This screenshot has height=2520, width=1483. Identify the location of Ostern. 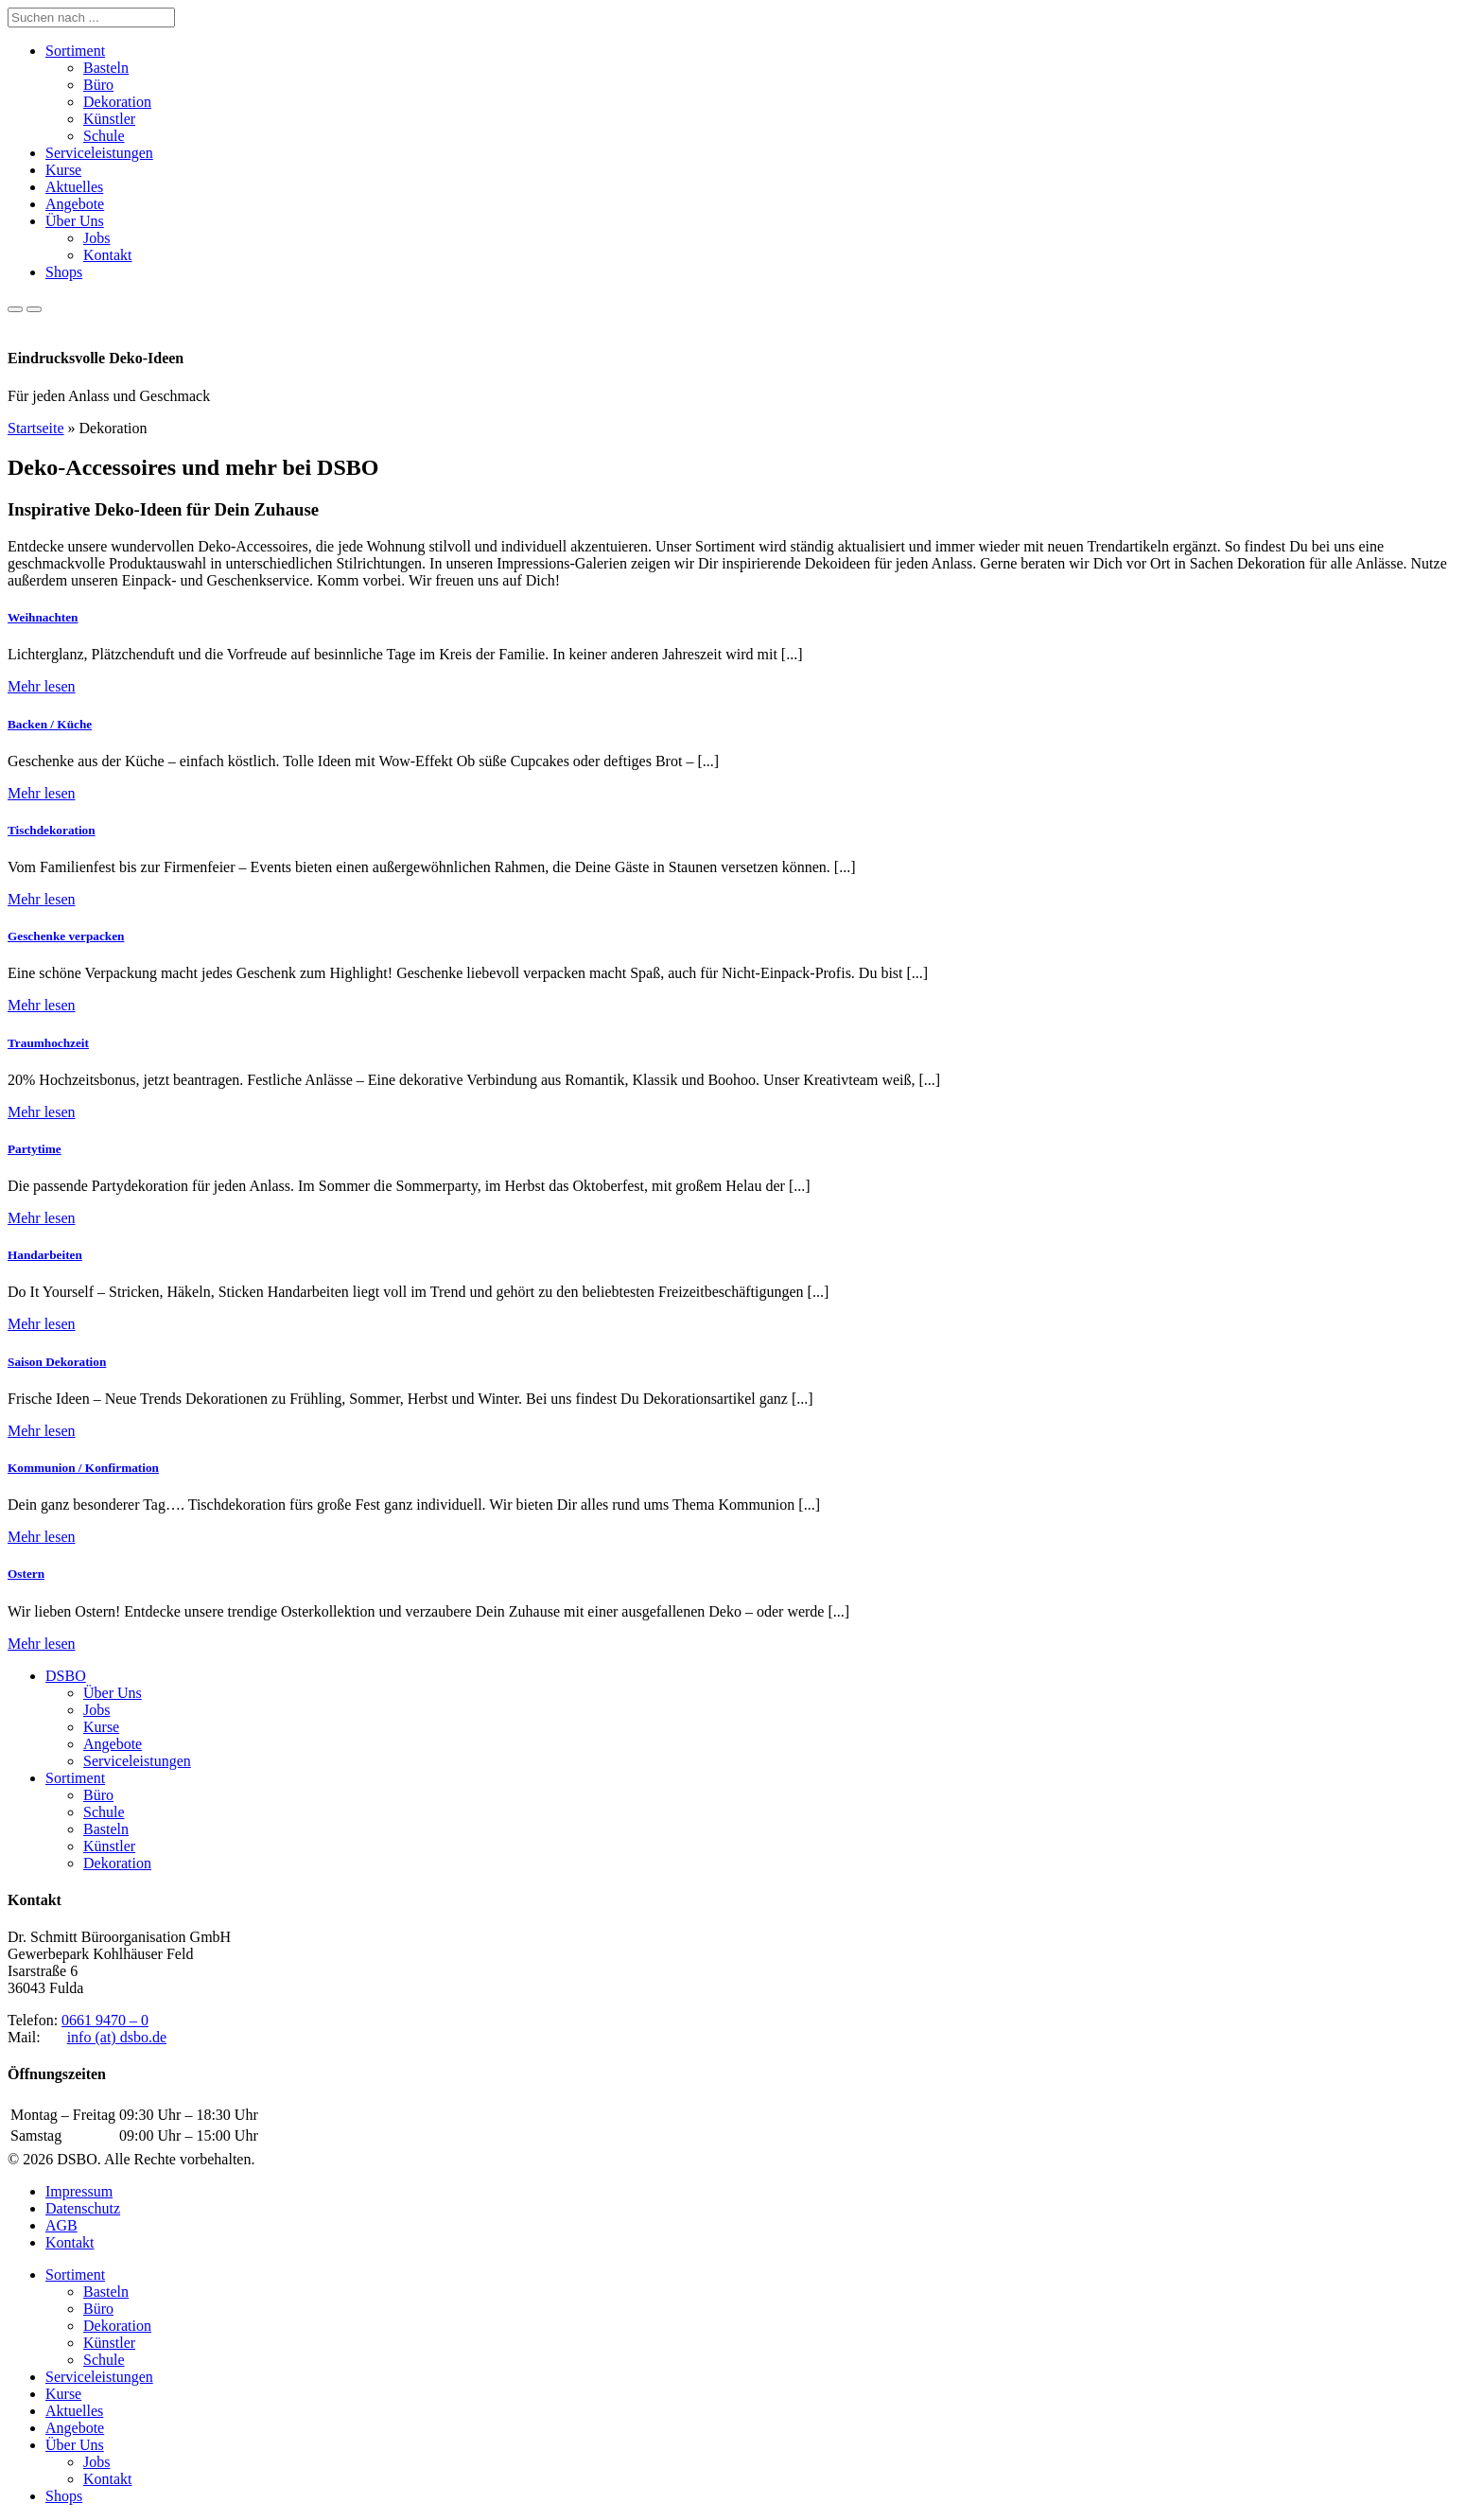
(26, 1573).